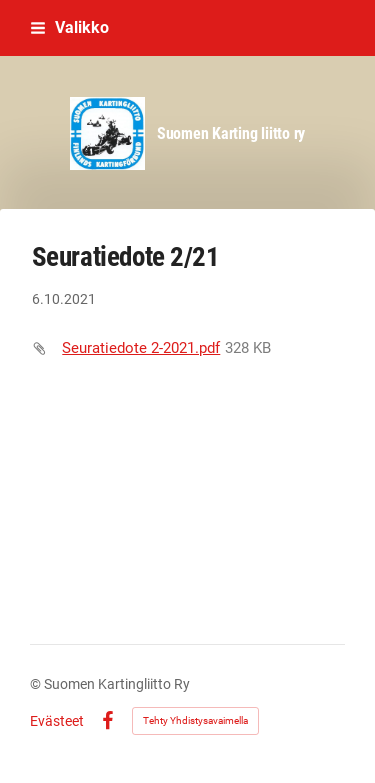  What do you see at coordinates (37, 684) in the screenshot?
I see `© [Kirjaudu sivustolle]` at bounding box center [37, 684].